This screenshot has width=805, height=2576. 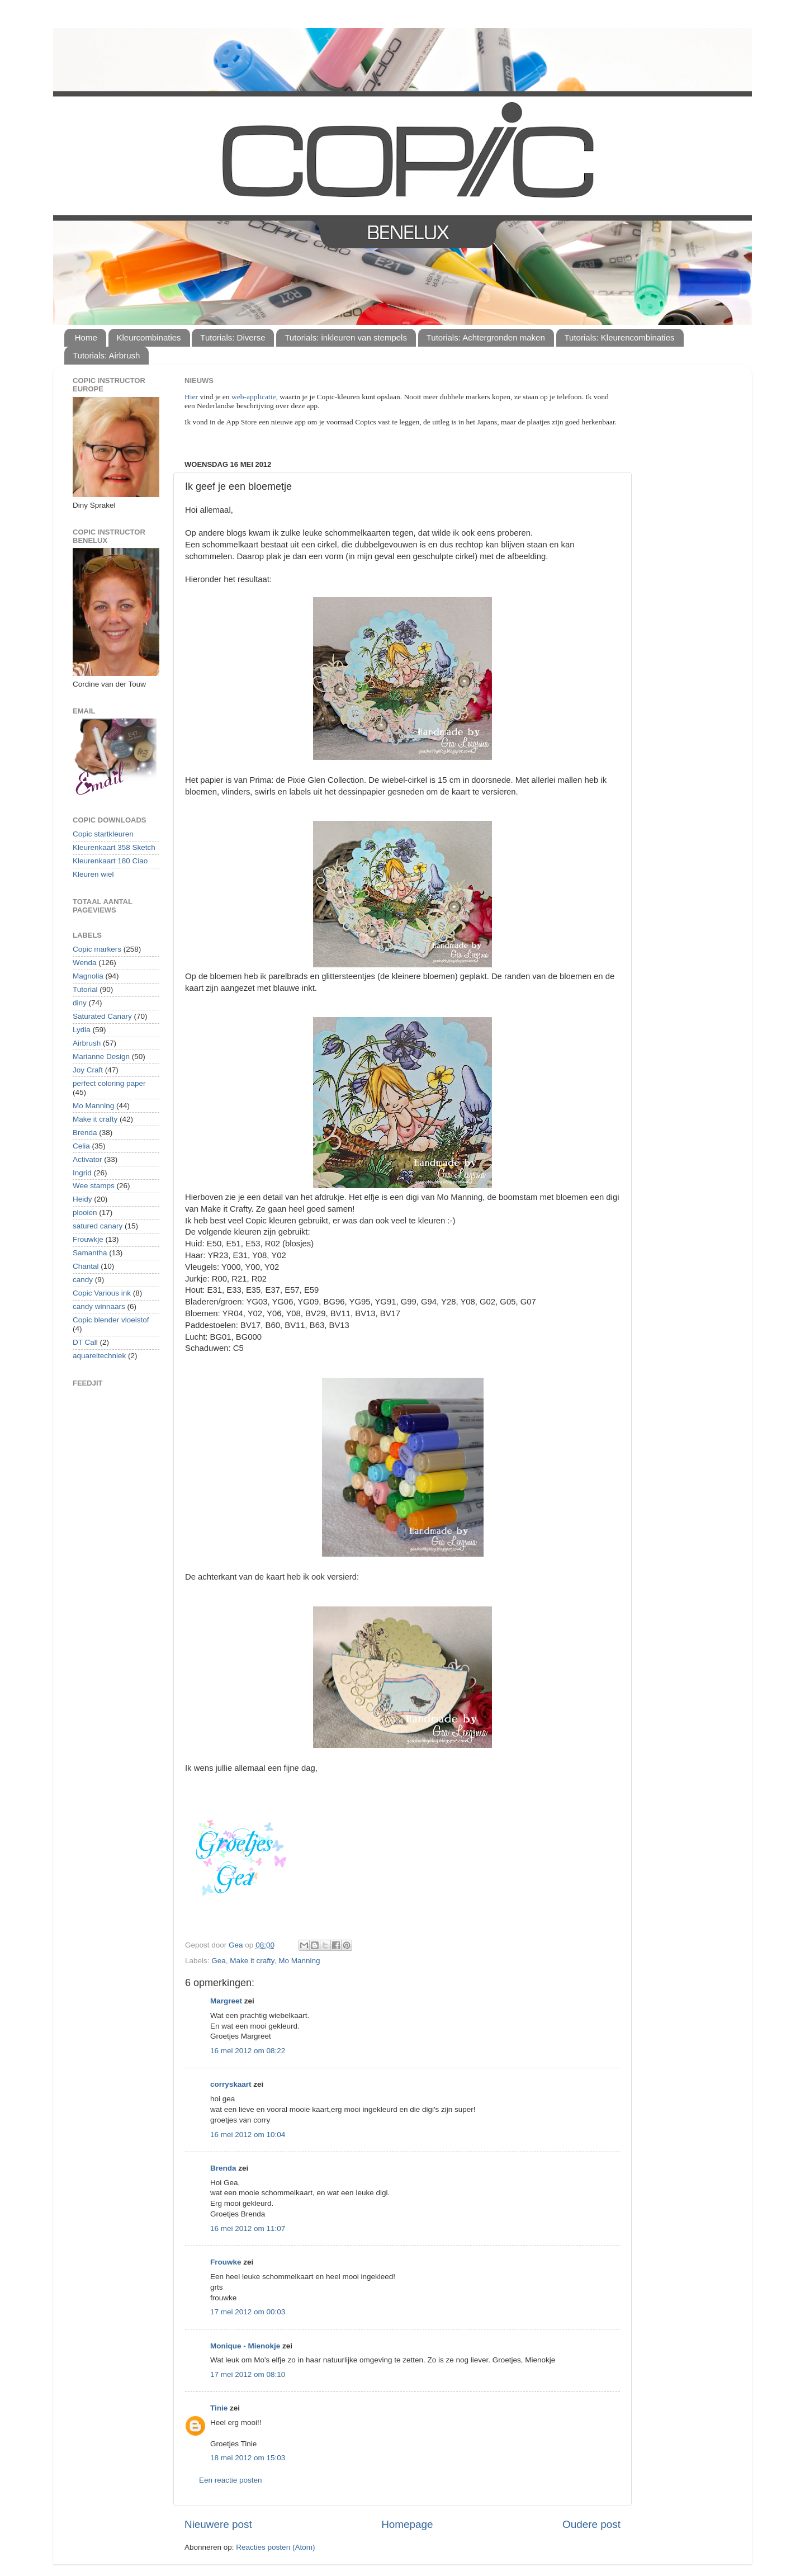 What do you see at coordinates (102, 1016) in the screenshot?
I see `Saturated Canary` at bounding box center [102, 1016].